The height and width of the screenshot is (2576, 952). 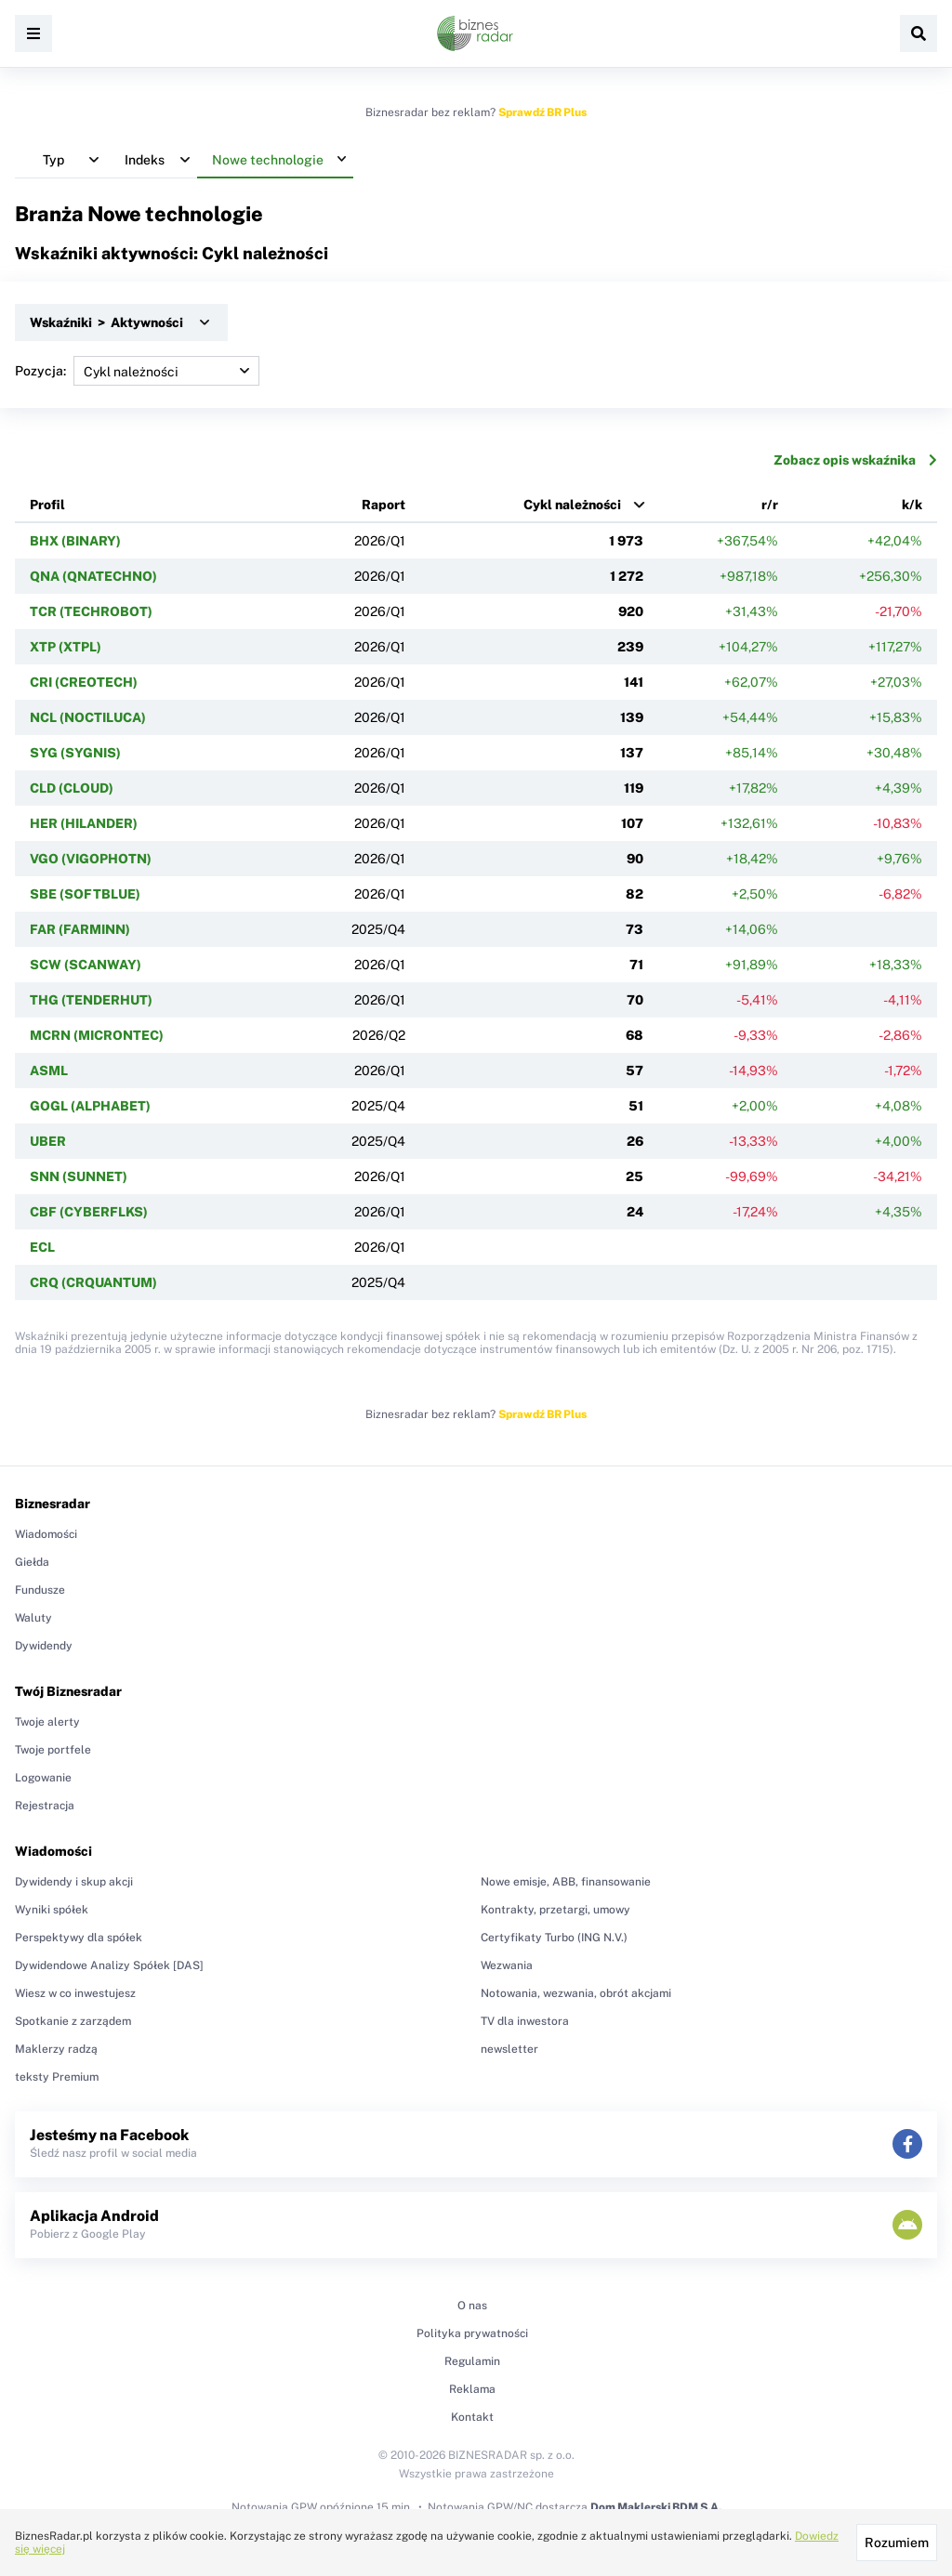 I want to click on Dywidendy i skup akcji, so click(x=74, y=1881).